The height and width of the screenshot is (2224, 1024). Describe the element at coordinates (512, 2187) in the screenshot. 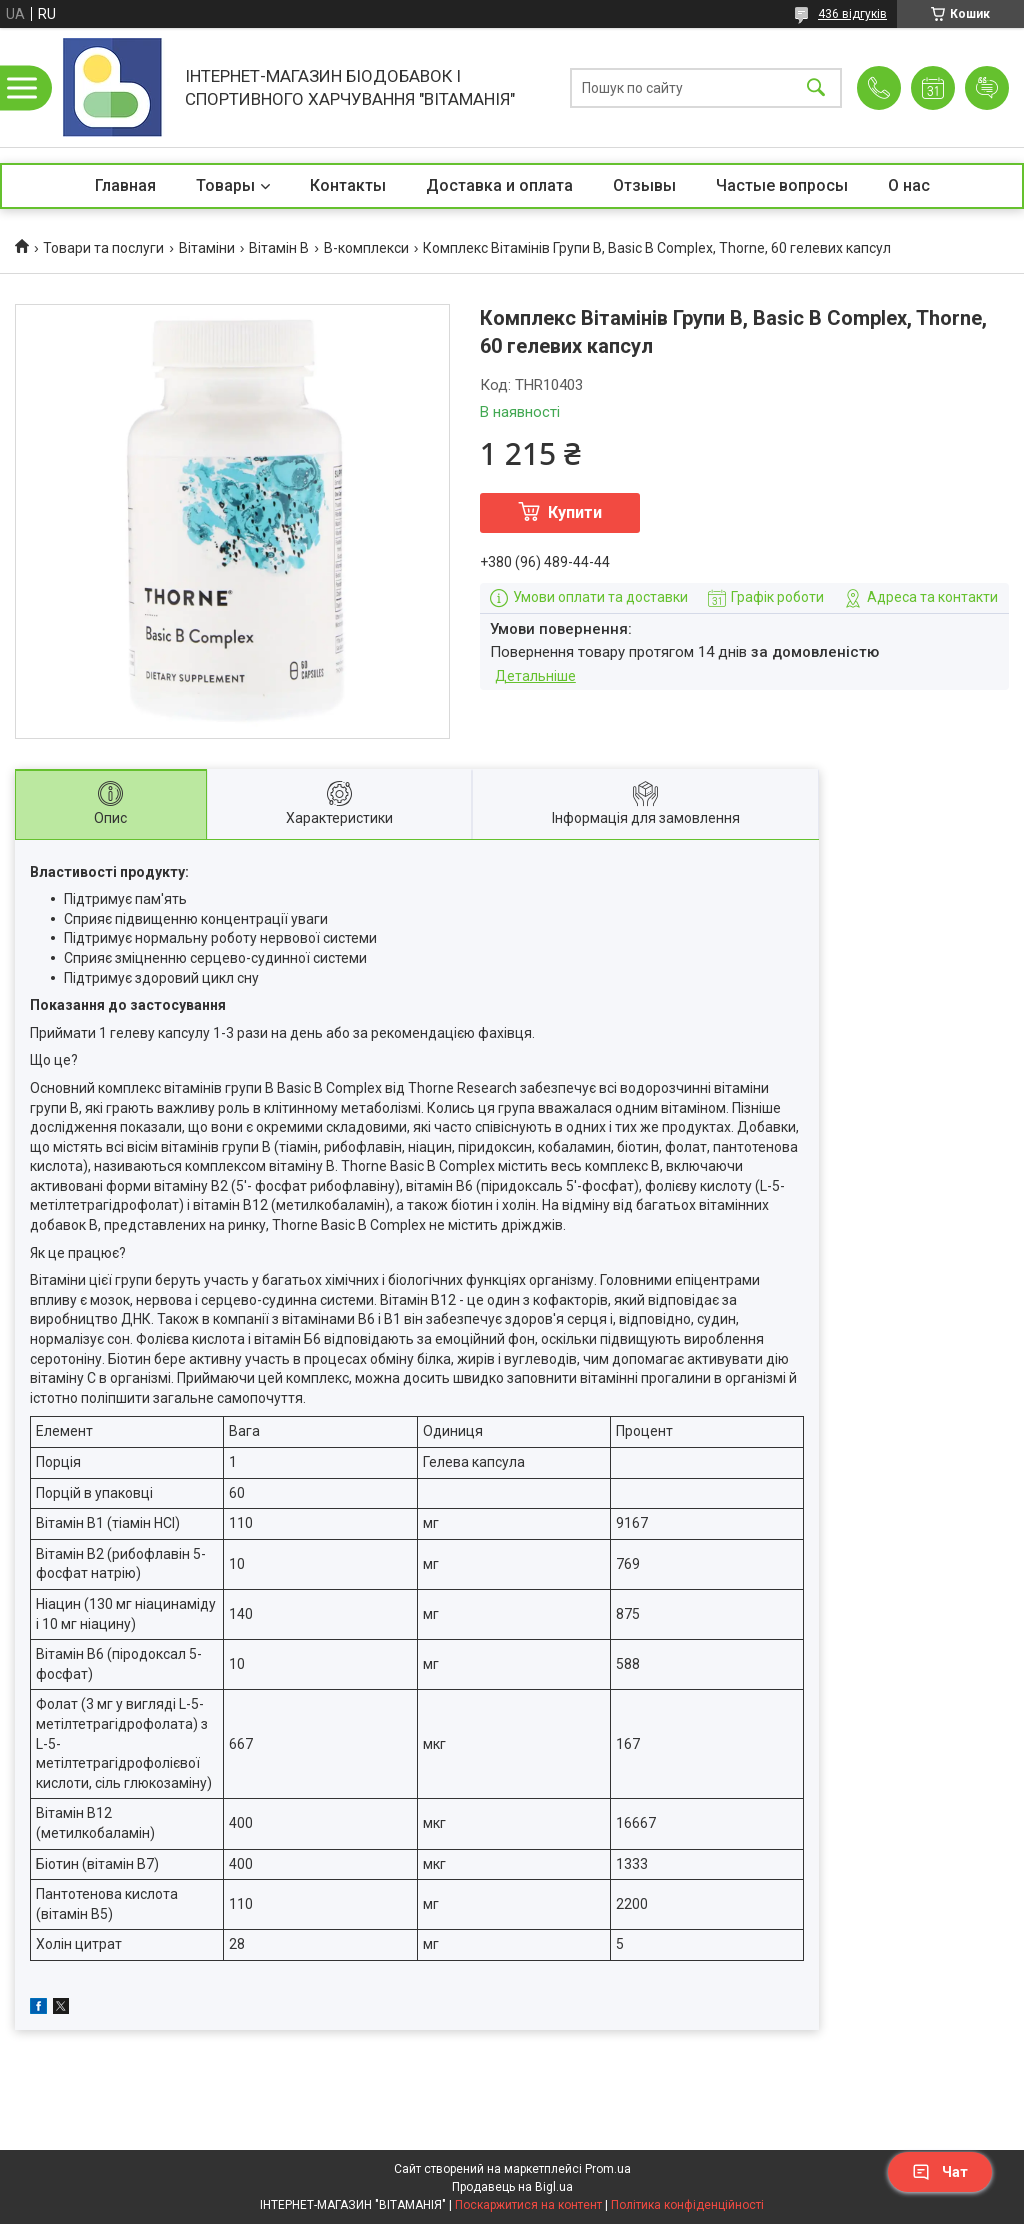

I see `Продавець на Bigl.ua` at that location.